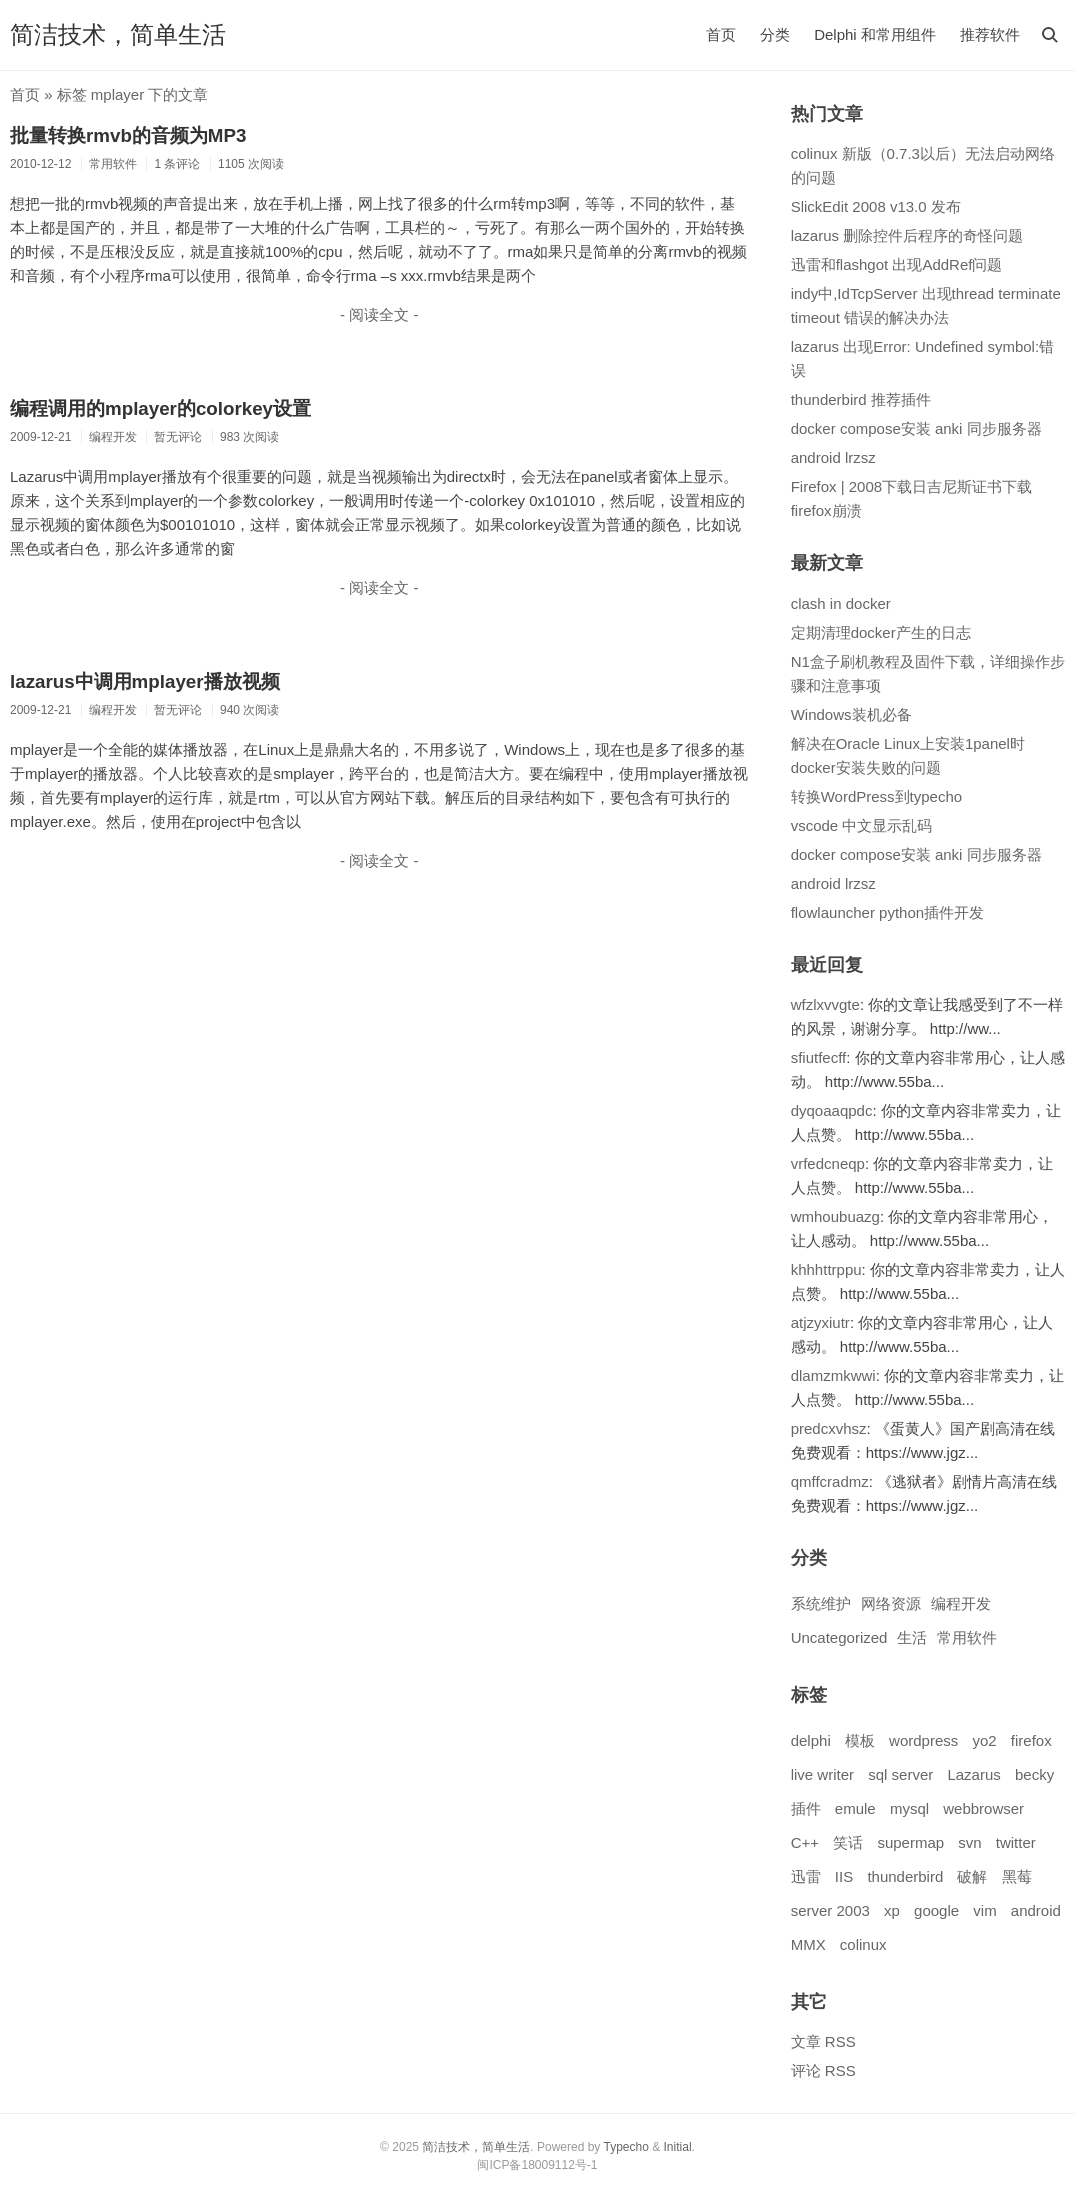 Image resolution: width=1075 pixels, height=2198 pixels. What do you see at coordinates (969, 1842) in the screenshot?
I see `svn` at bounding box center [969, 1842].